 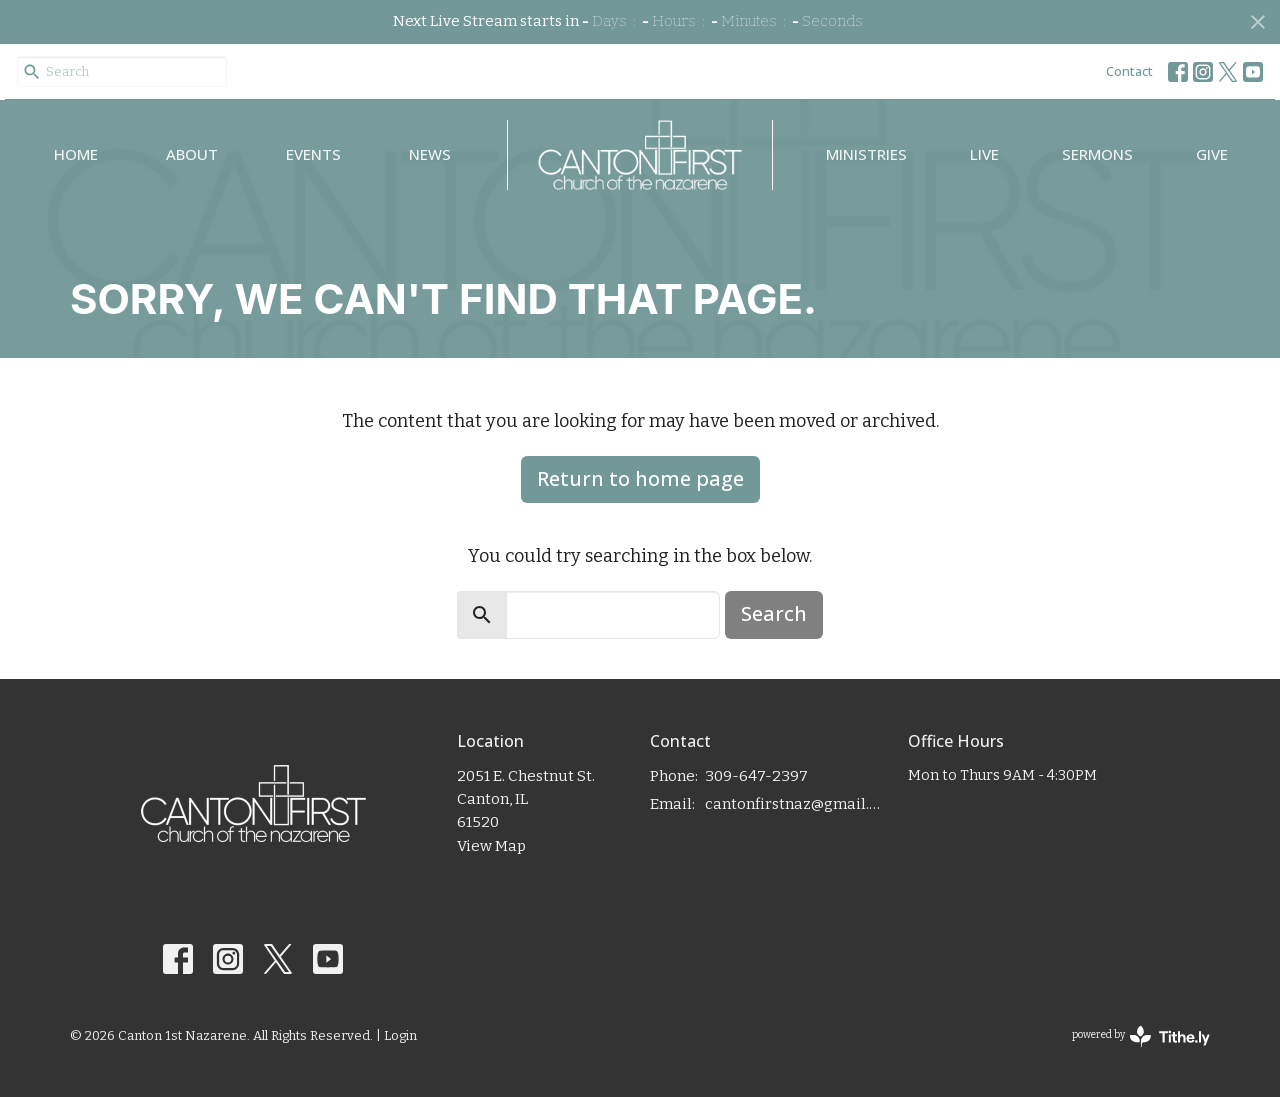 What do you see at coordinates (796, 804) in the screenshot?
I see `cantonfirstnaz@gmail.com` at bounding box center [796, 804].